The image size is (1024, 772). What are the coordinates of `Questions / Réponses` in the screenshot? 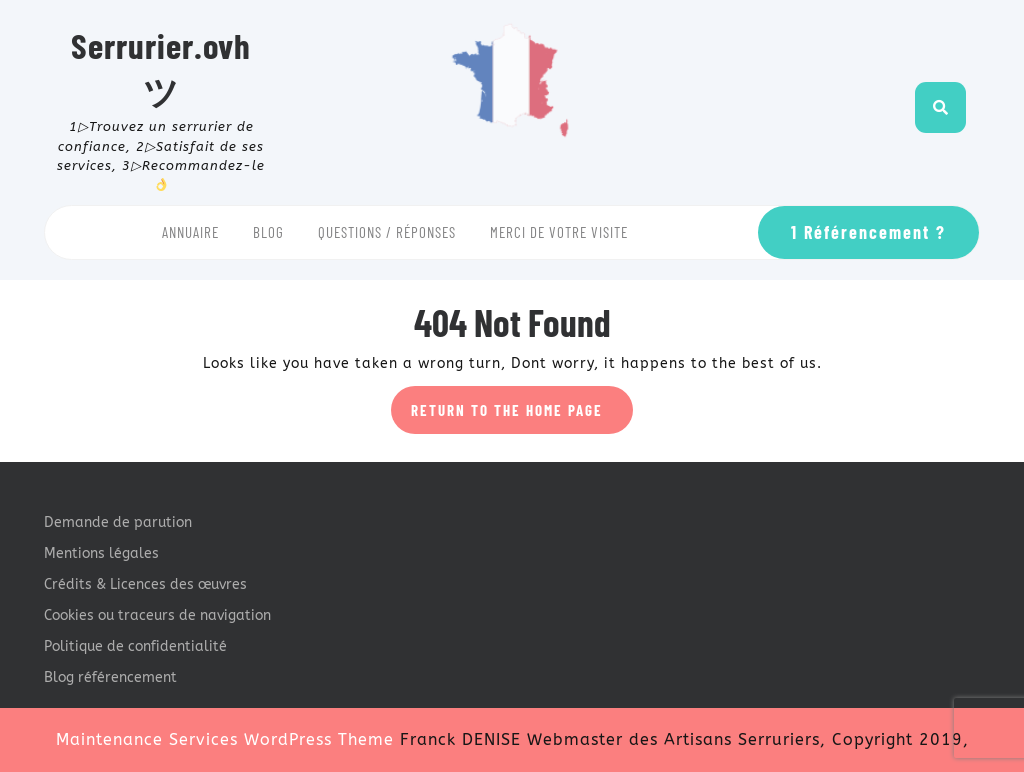 It's located at (387, 232).